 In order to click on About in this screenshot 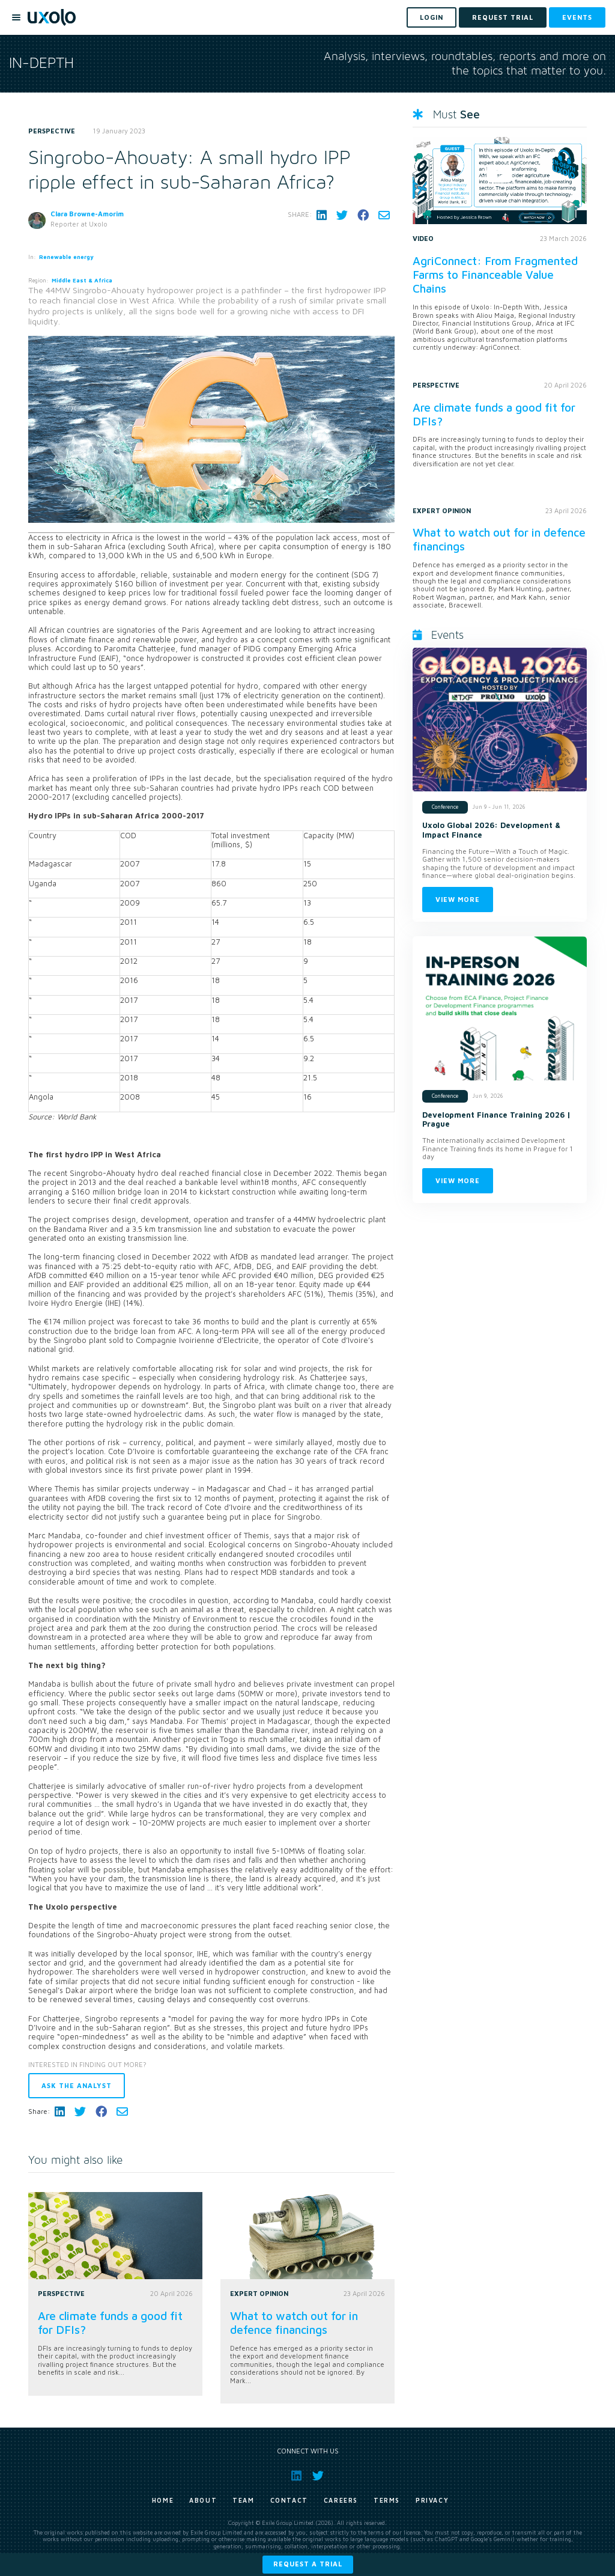, I will do `click(203, 2500)`.